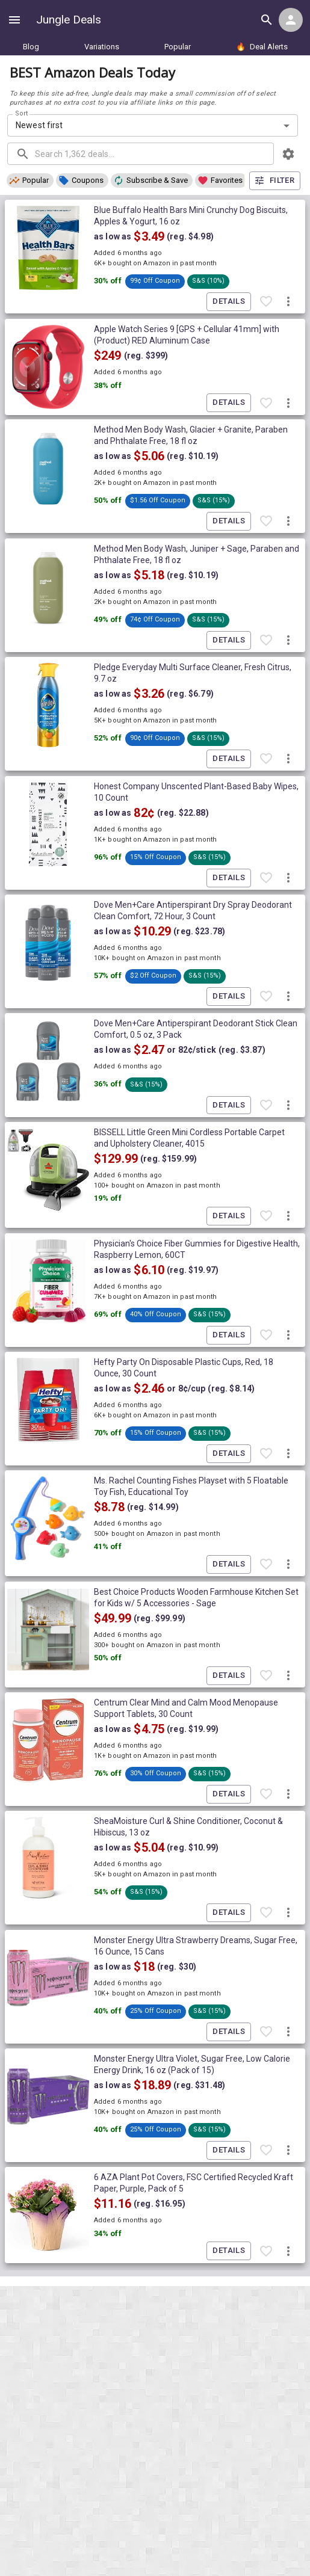  Describe the element at coordinates (267, 20) in the screenshot. I see `[Search all deals]` at that location.